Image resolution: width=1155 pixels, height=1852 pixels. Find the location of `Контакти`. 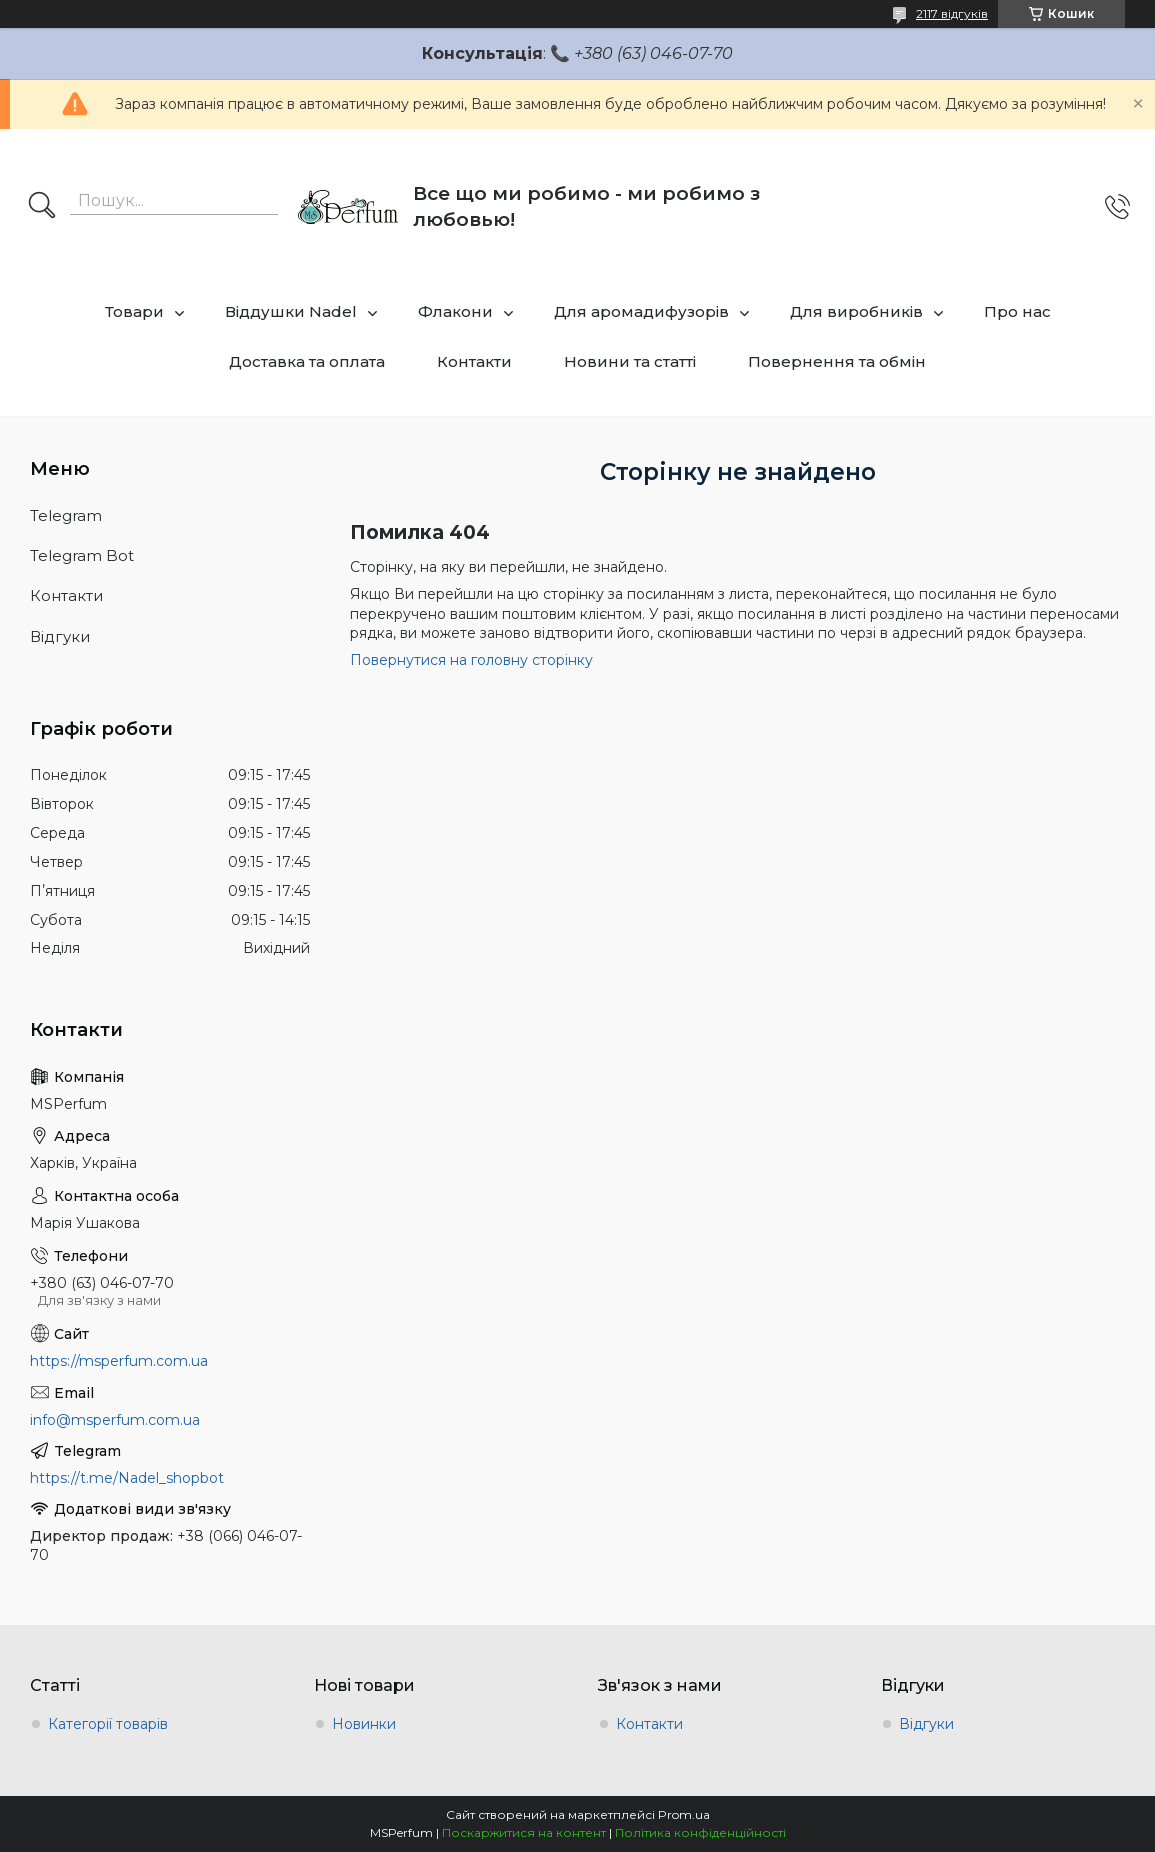

Контакти is located at coordinates (474, 361).